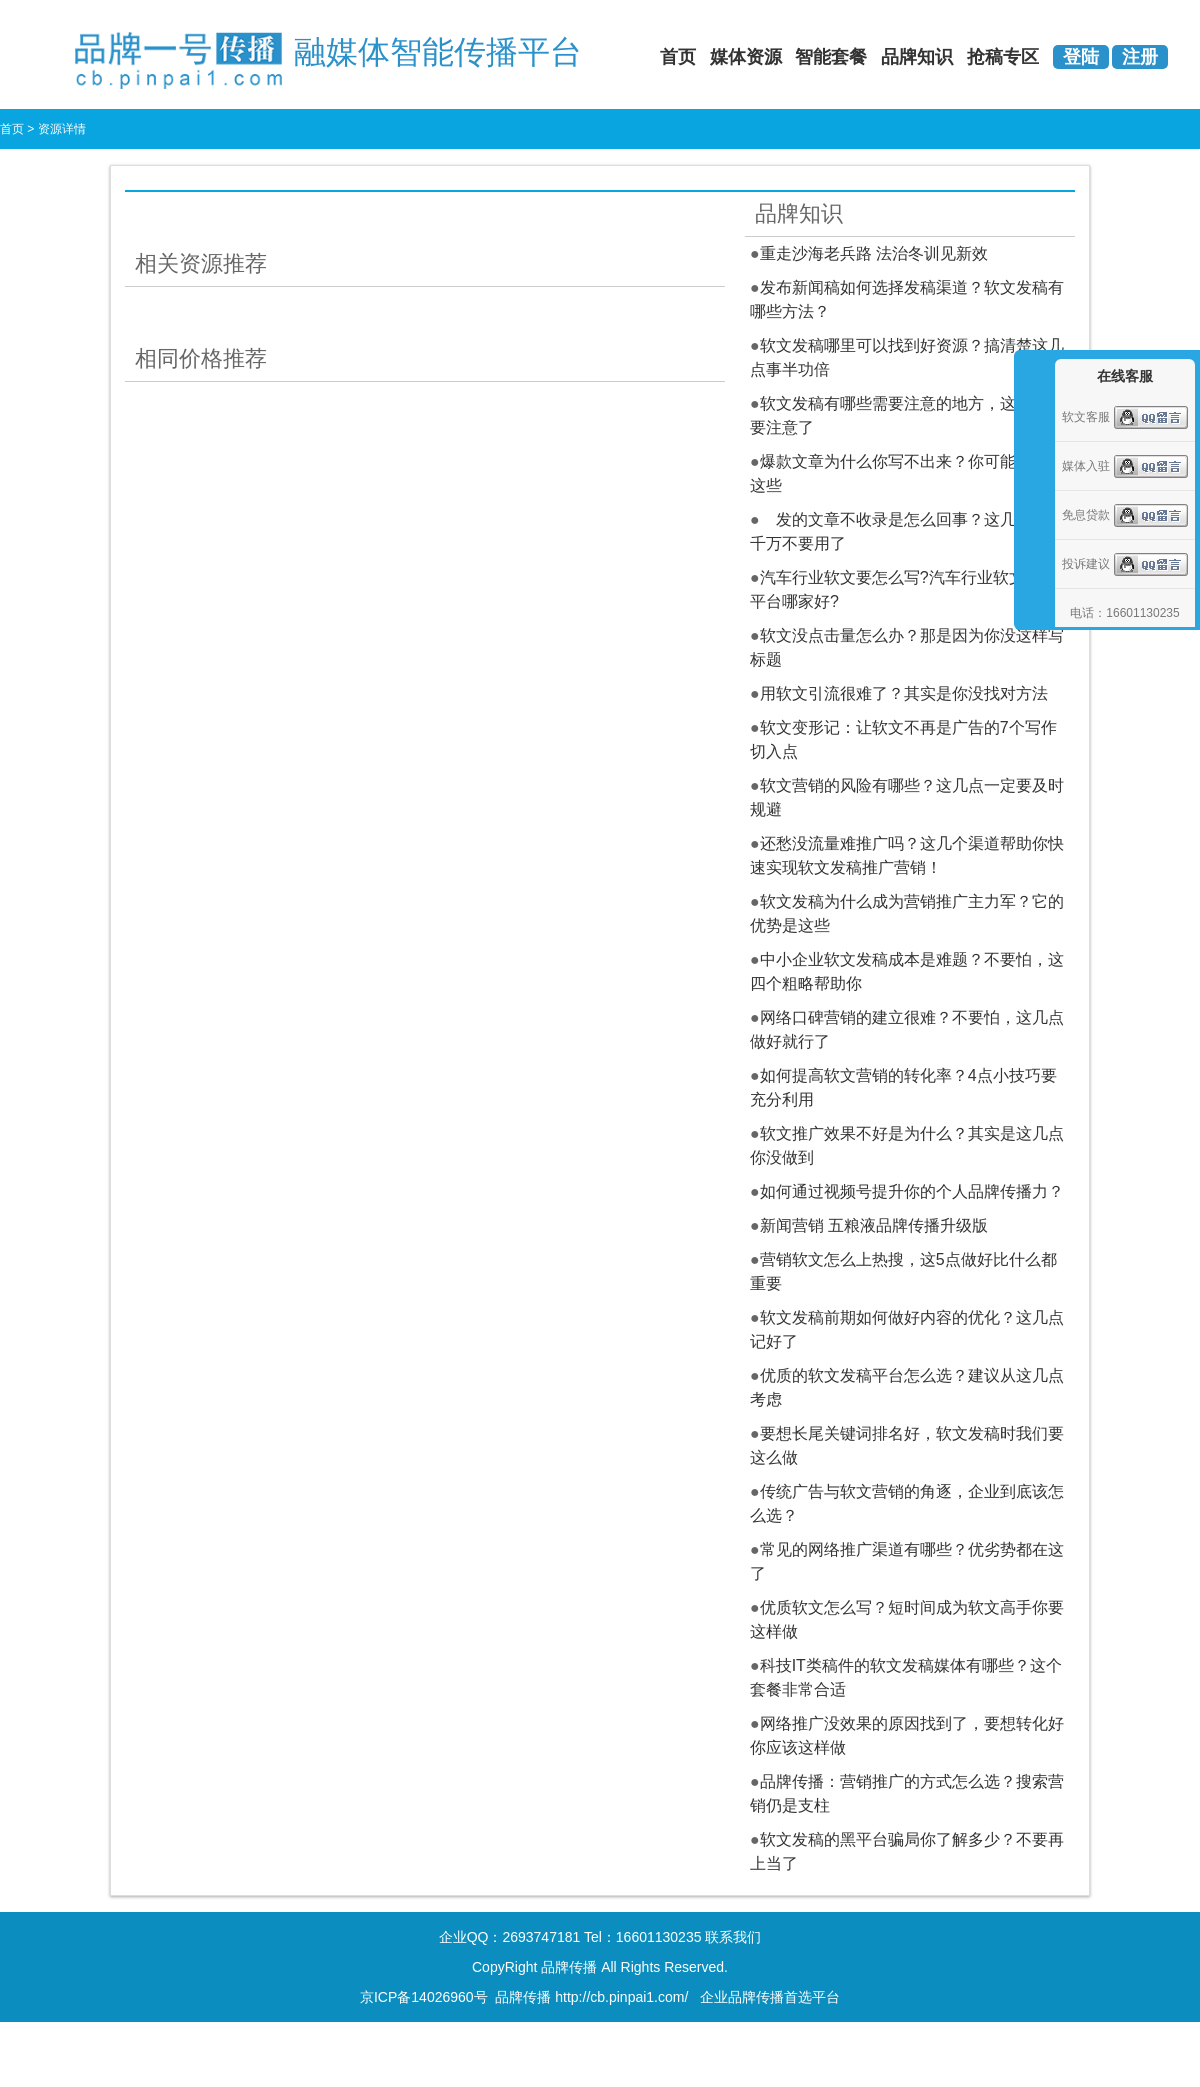 The image size is (1200, 2087). Describe the element at coordinates (831, 57) in the screenshot. I see `智能套餐` at that location.